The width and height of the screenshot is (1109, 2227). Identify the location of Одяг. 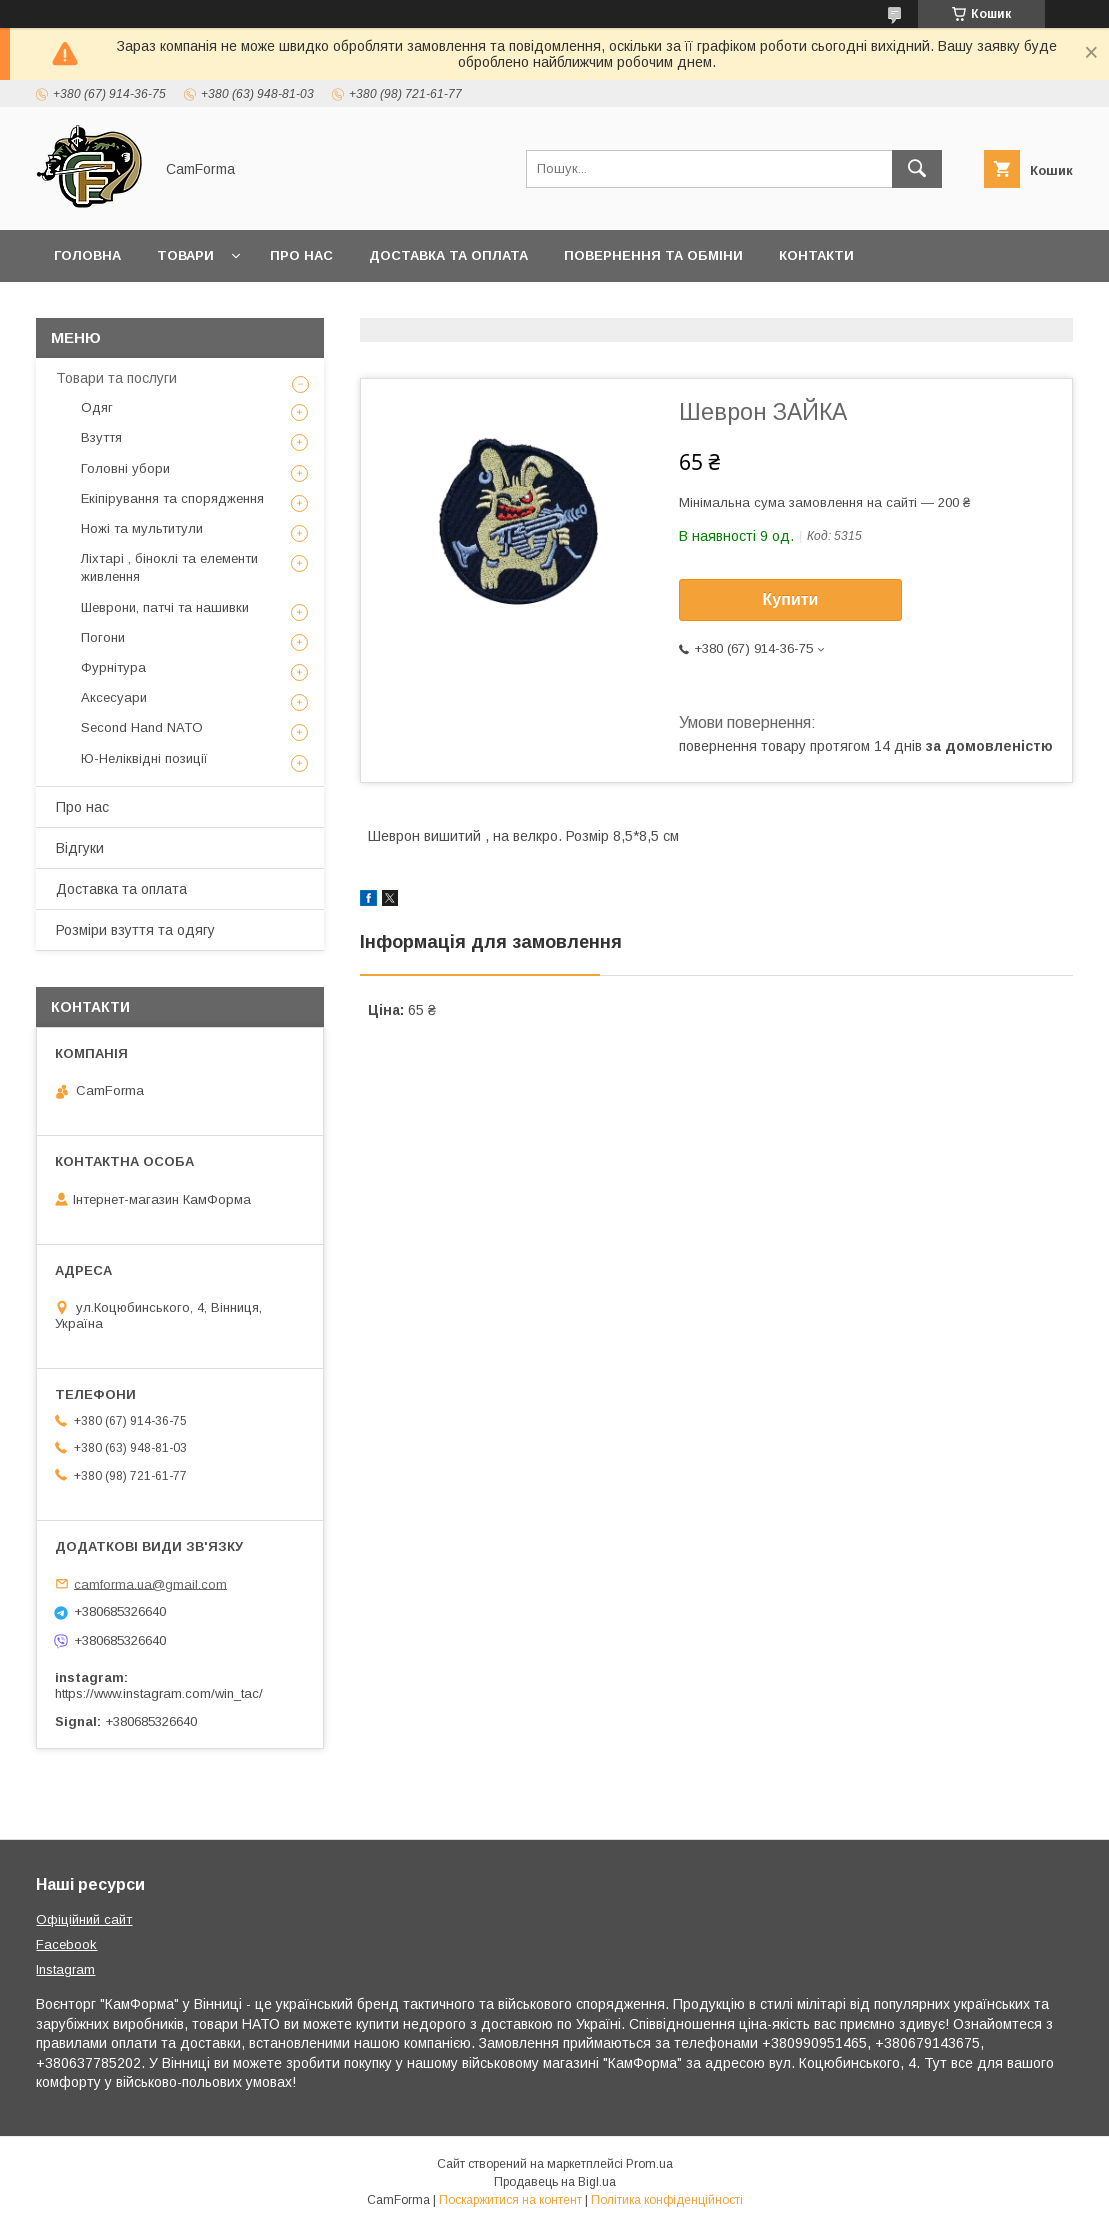
(97, 407).